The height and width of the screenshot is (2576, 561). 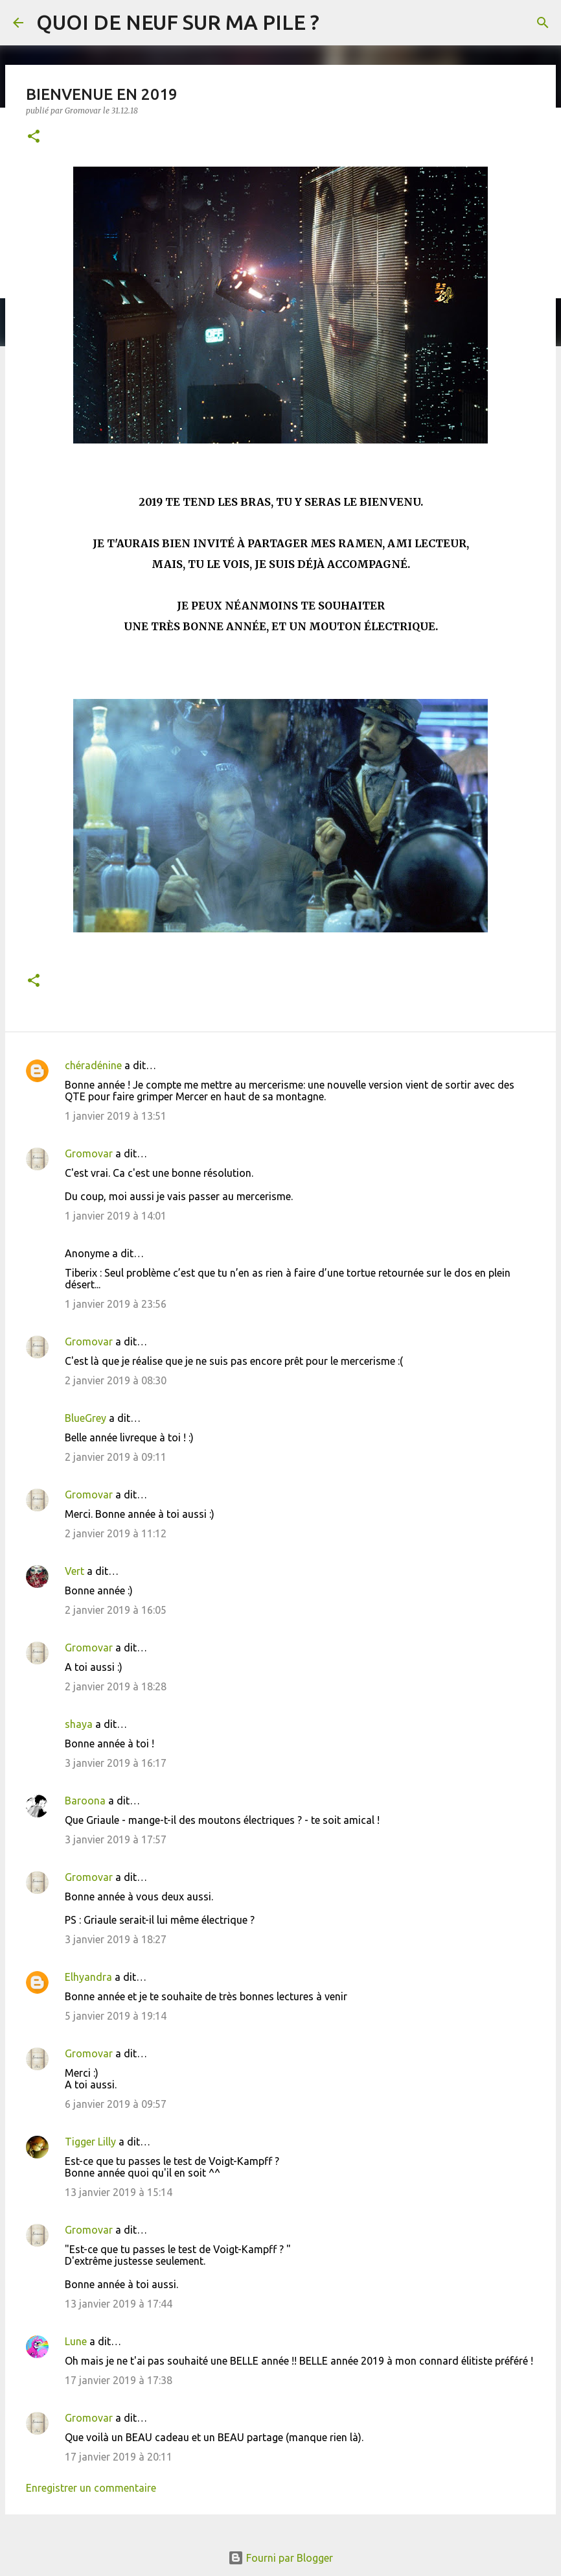 What do you see at coordinates (115, 2104) in the screenshot?
I see `6 janvier 2019 à 09:57` at bounding box center [115, 2104].